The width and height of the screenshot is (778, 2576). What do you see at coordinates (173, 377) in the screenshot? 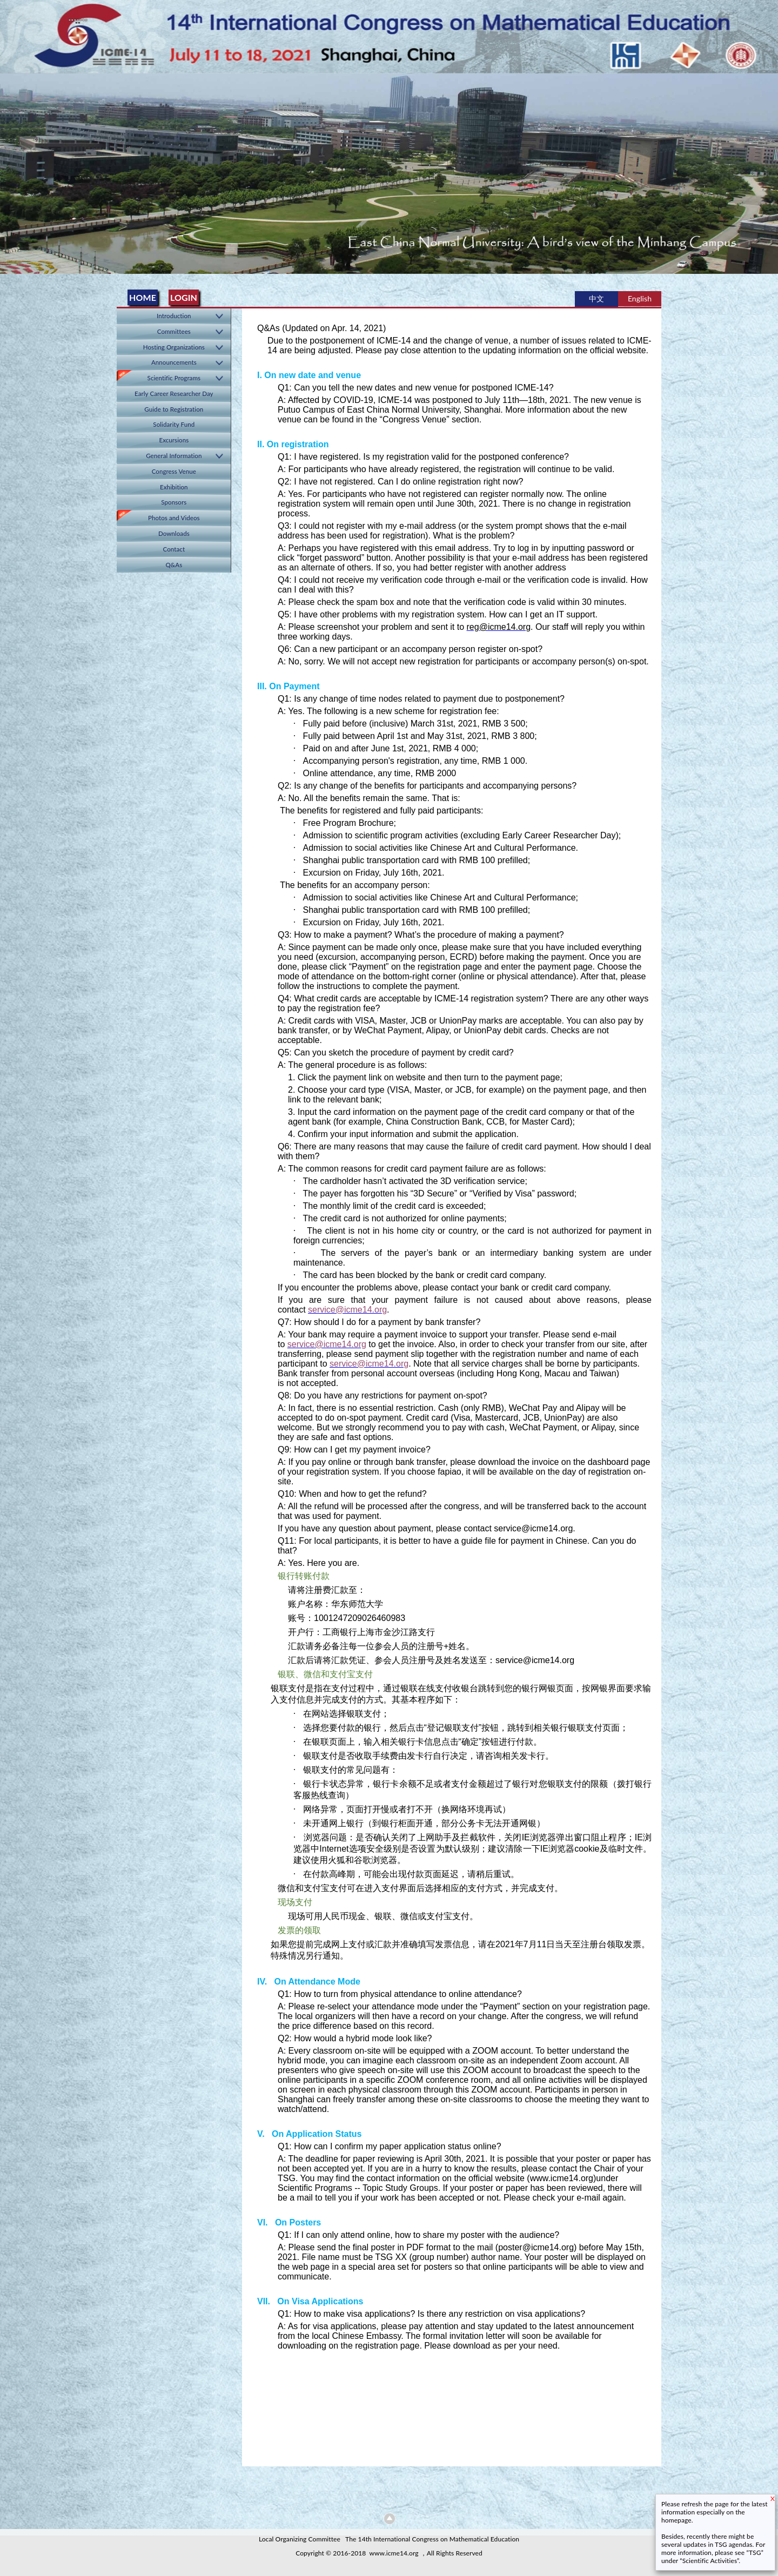
I see `Scientific Programs` at bounding box center [173, 377].